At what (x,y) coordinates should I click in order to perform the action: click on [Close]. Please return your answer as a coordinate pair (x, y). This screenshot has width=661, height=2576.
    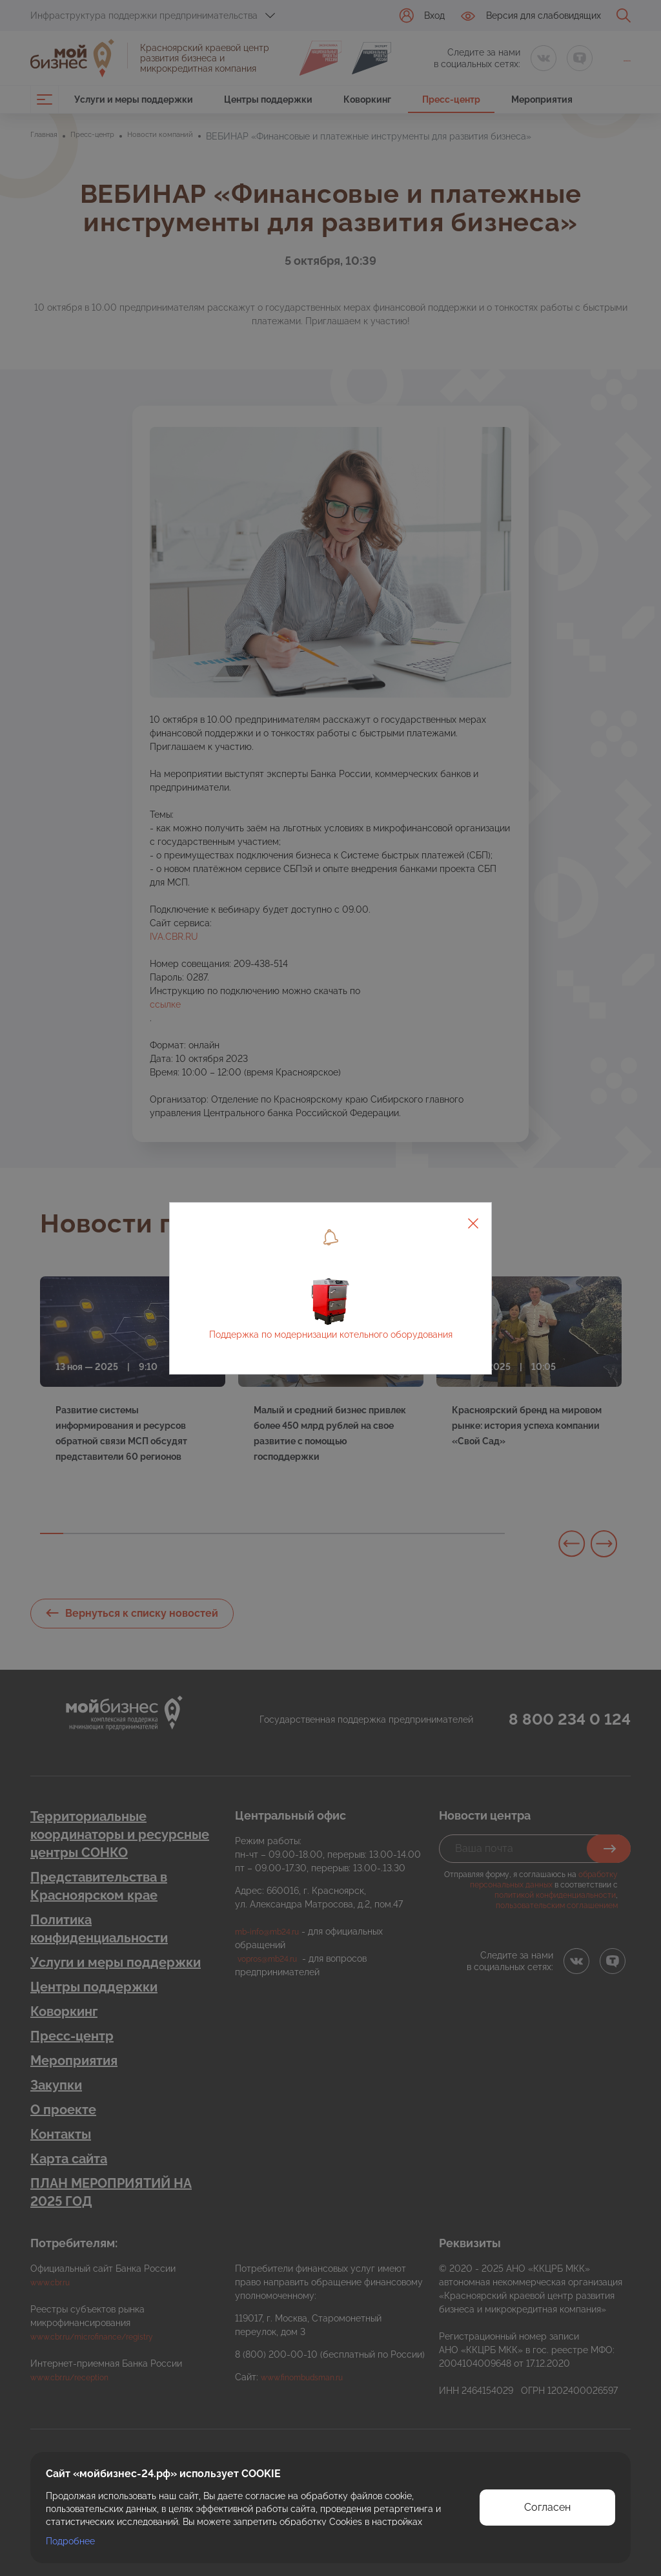
    Looking at the image, I should click on (473, 1221).